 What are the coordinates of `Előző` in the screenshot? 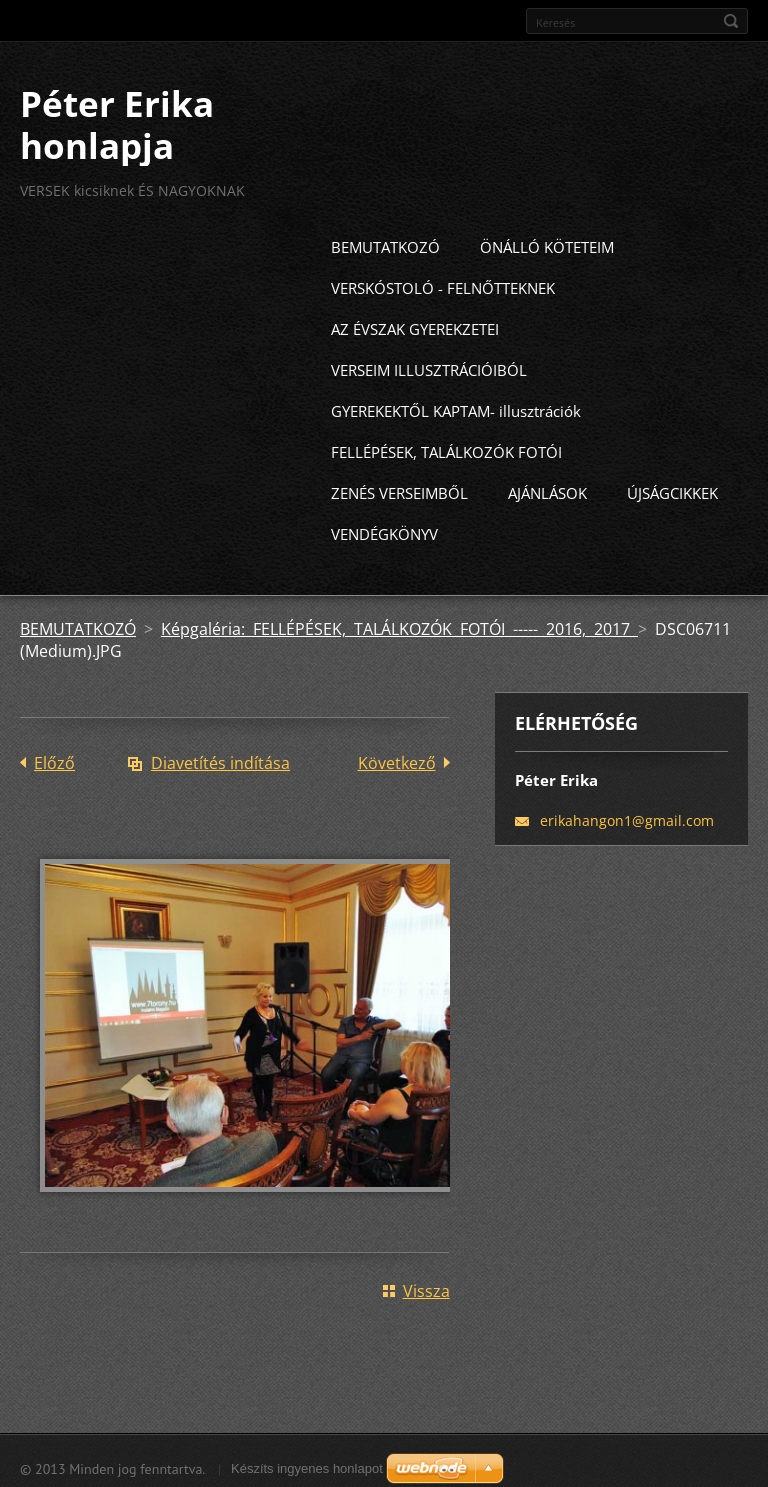 It's located at (54, 759).